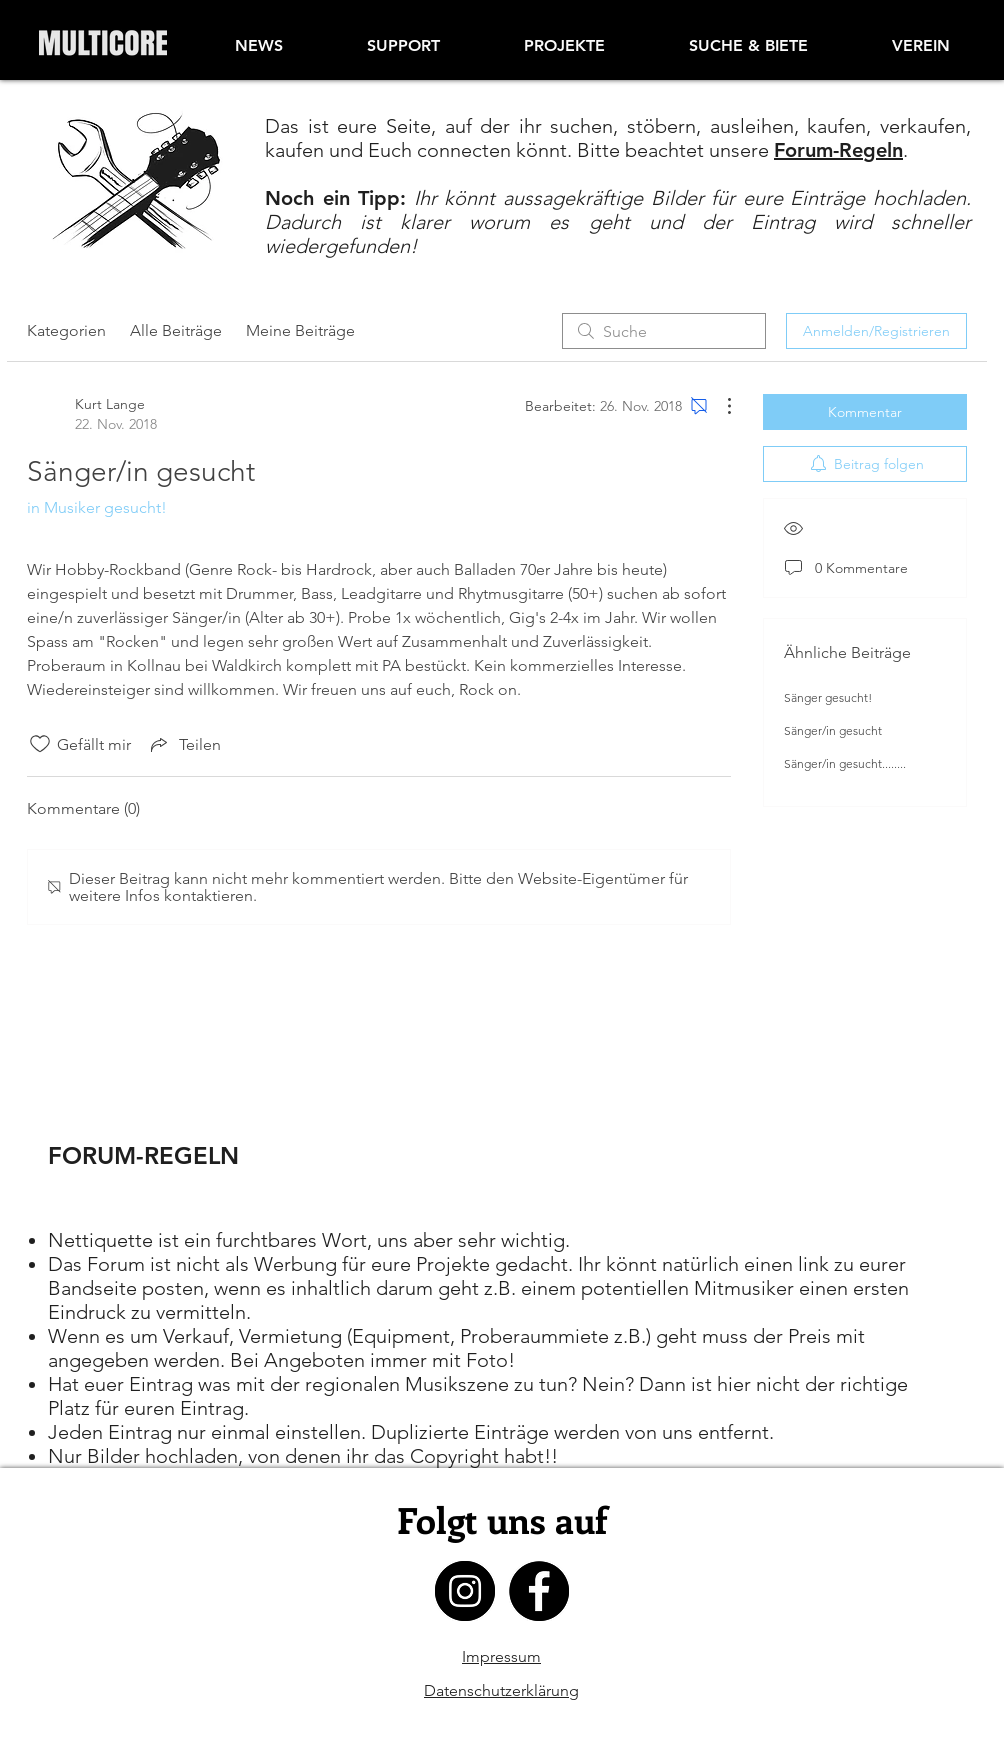  Describe the element at coordinates (828, 697) in the screenshot. I see `Sänger gesucht!` at that location.